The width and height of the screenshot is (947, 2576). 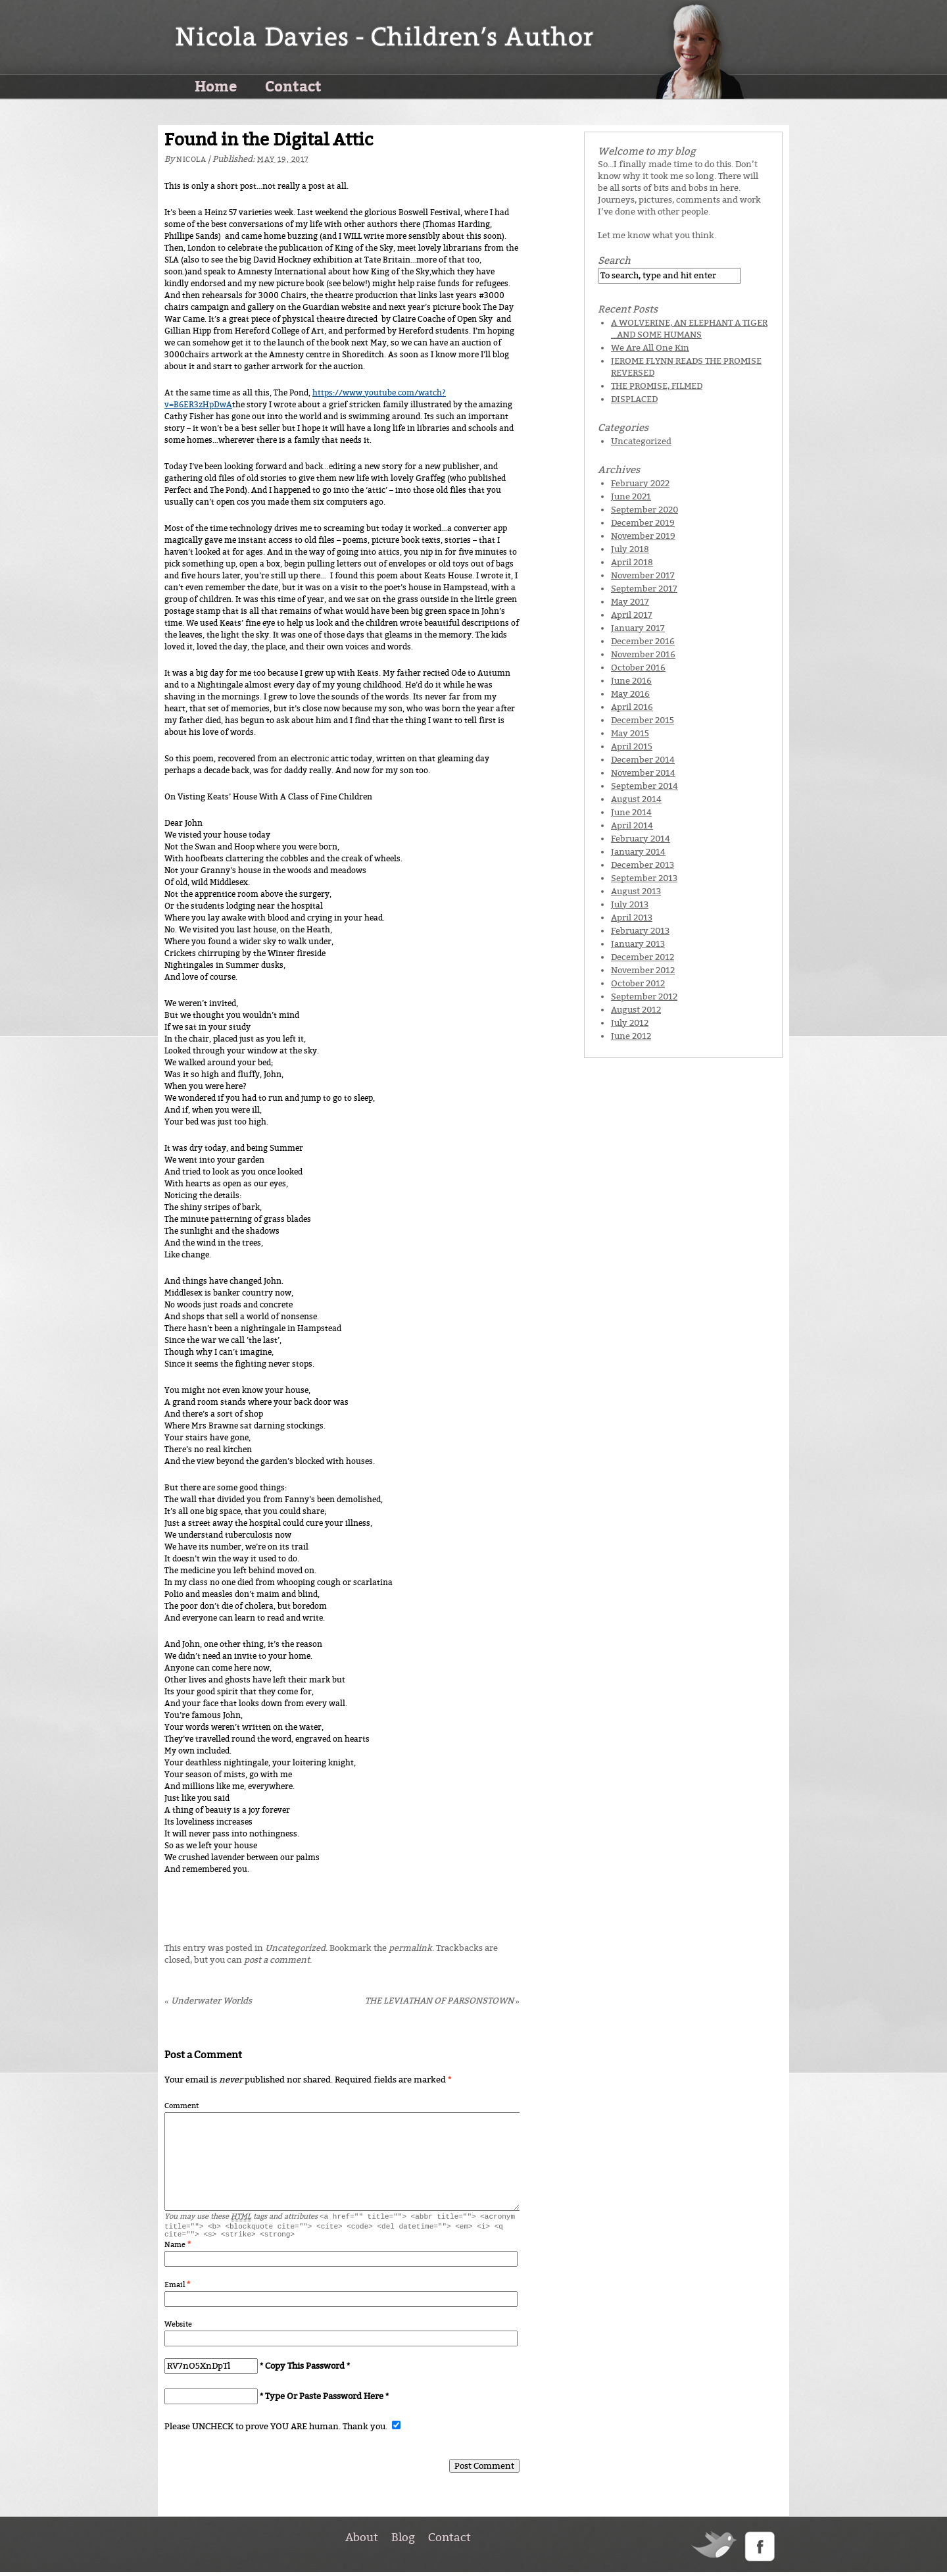 What do you see at coordinates (174, 2289) in the screenshot?
I see `Email` at bounding box center [174, 2289].